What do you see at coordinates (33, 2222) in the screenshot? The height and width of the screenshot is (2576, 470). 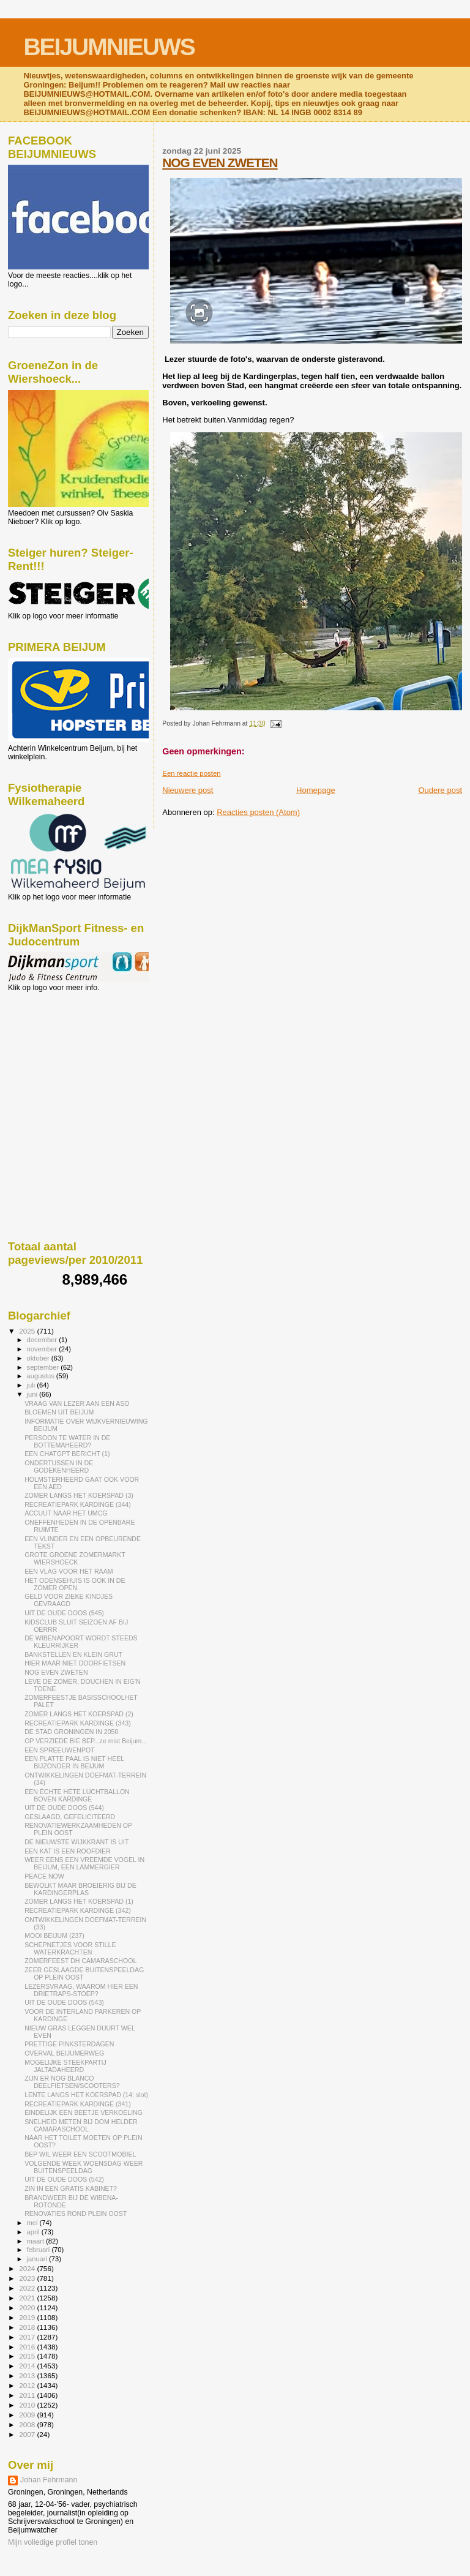 I see `mei` at bounding box center [33, 2222].